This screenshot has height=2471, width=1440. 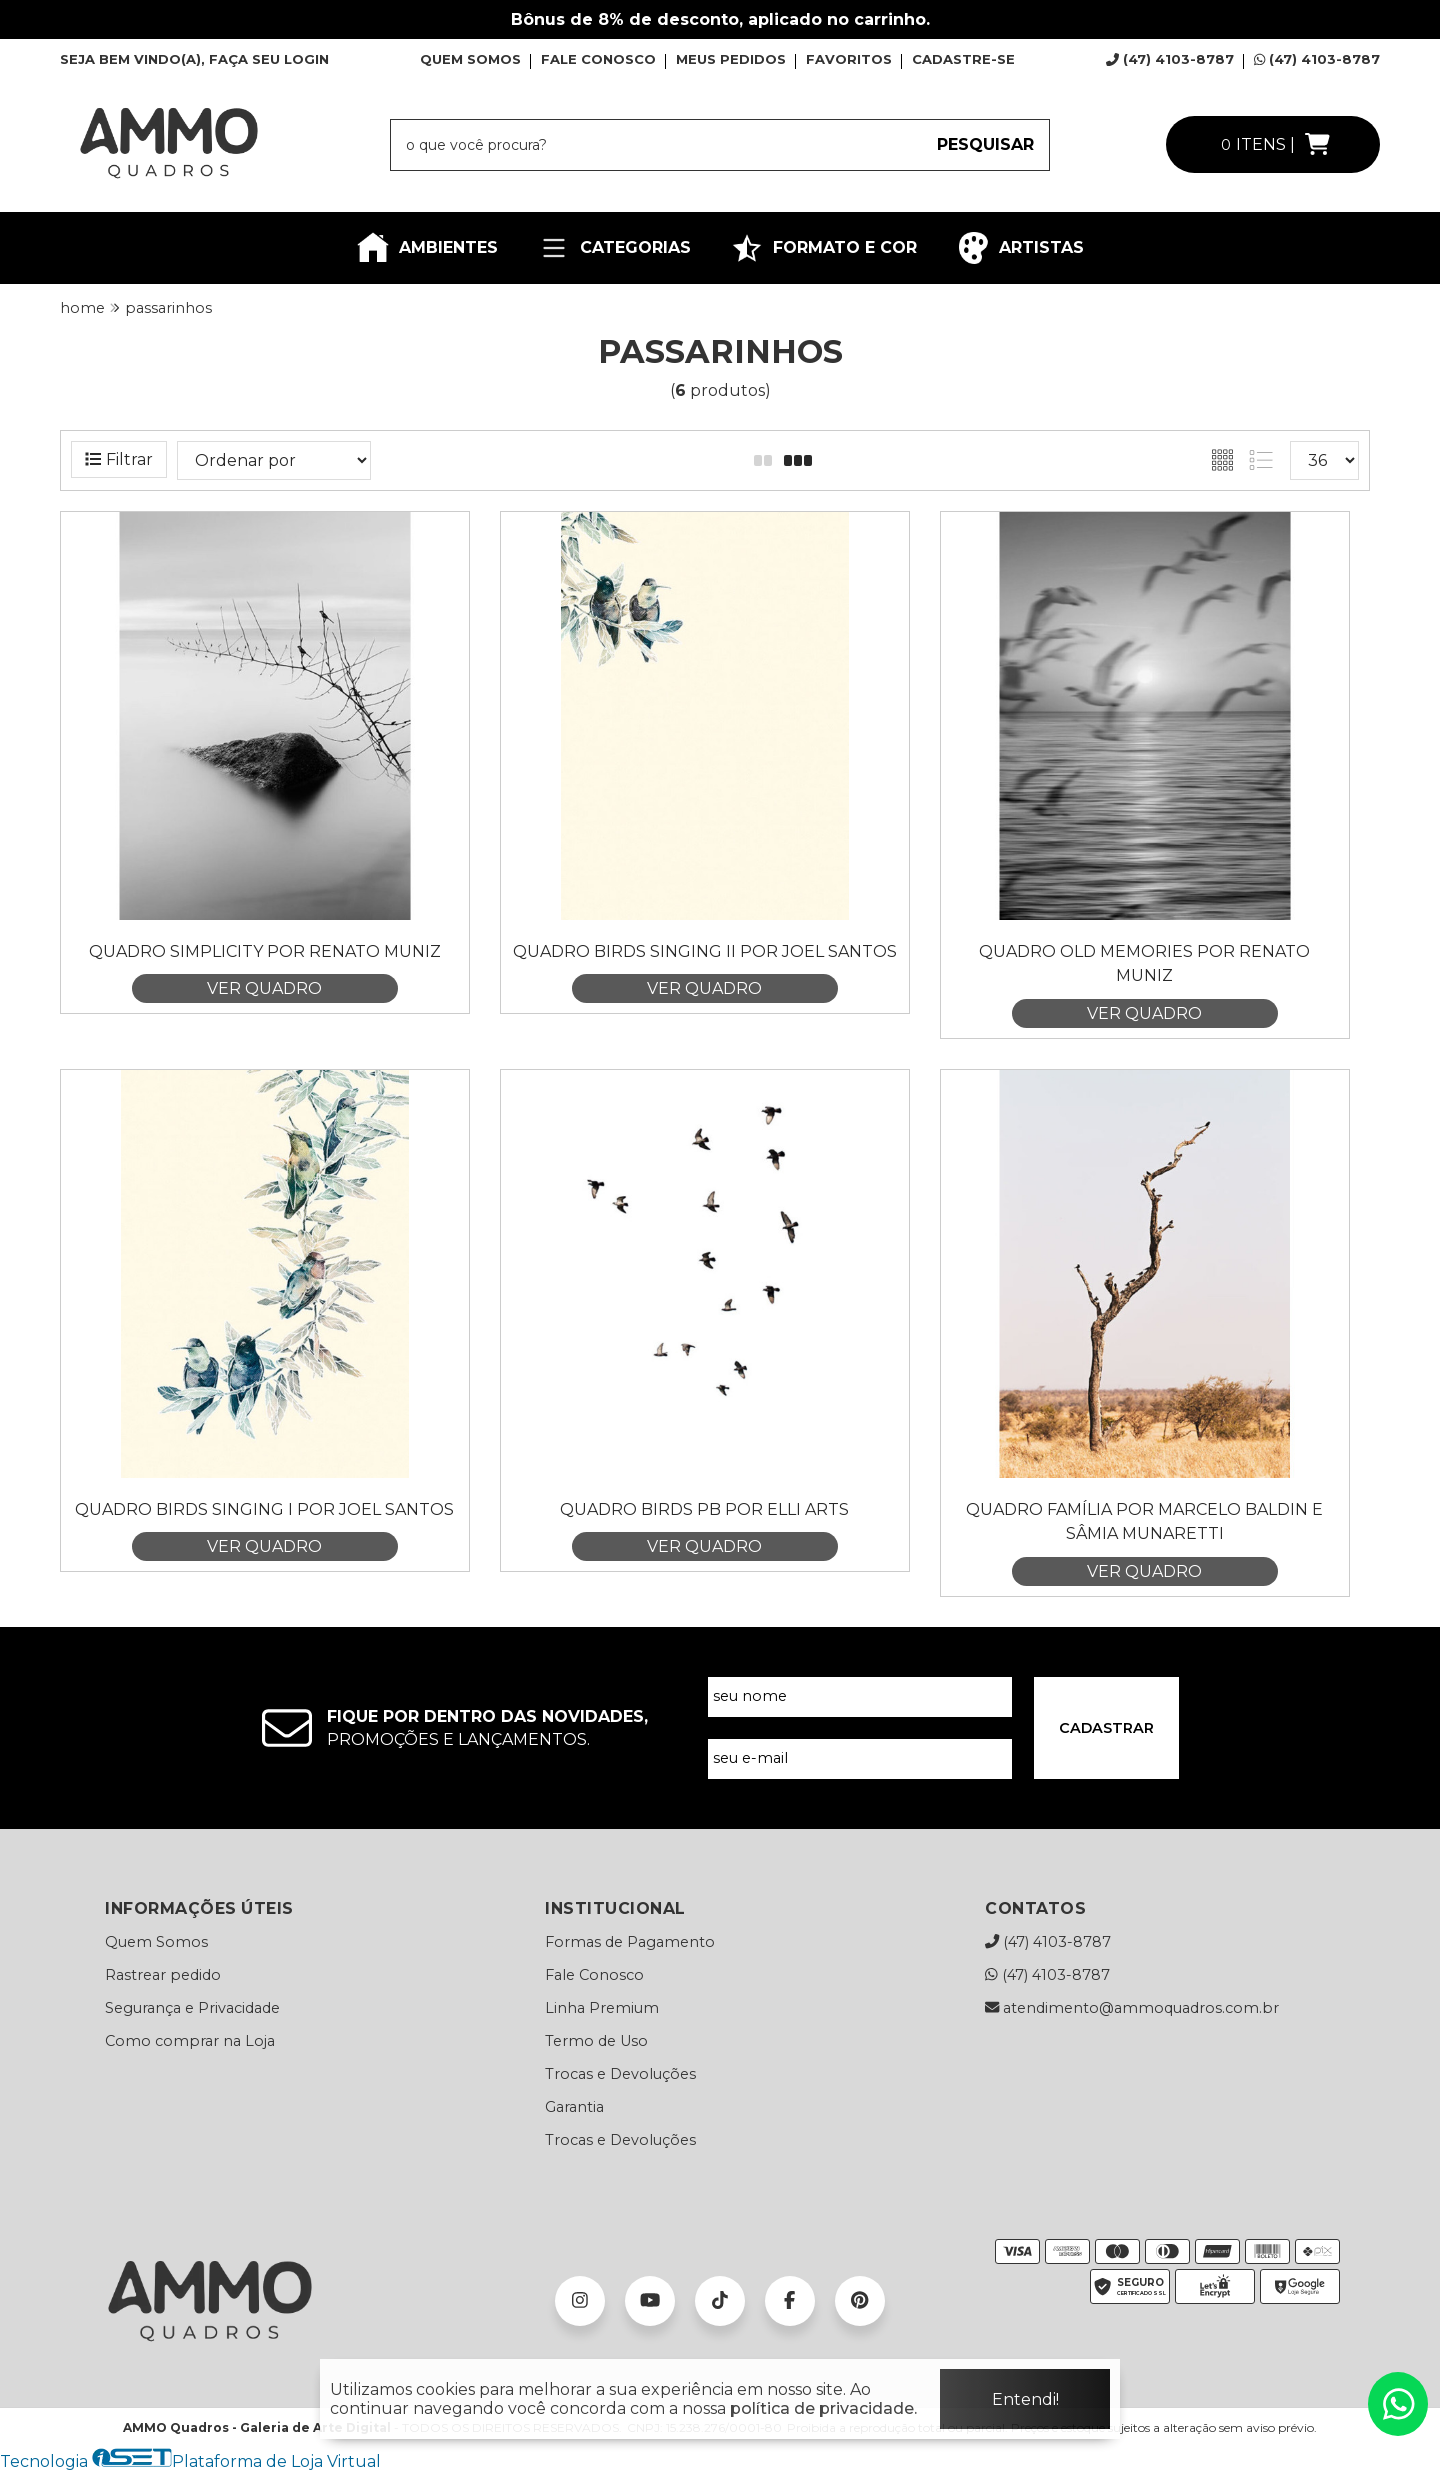 I want to click on CATEGORIAS, so click(x=614, y=248).